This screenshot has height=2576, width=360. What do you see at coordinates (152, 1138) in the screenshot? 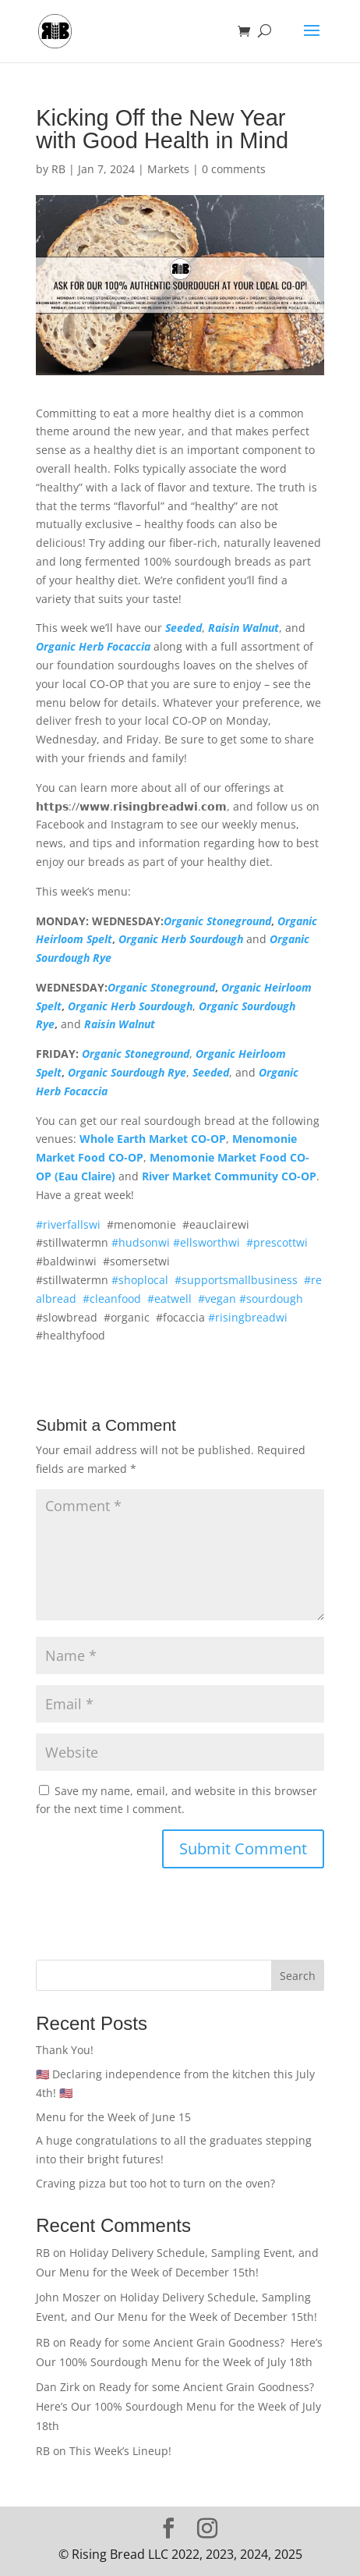
I see `Whole Earth Market CO-OP` at bounding box center [152, 1138].